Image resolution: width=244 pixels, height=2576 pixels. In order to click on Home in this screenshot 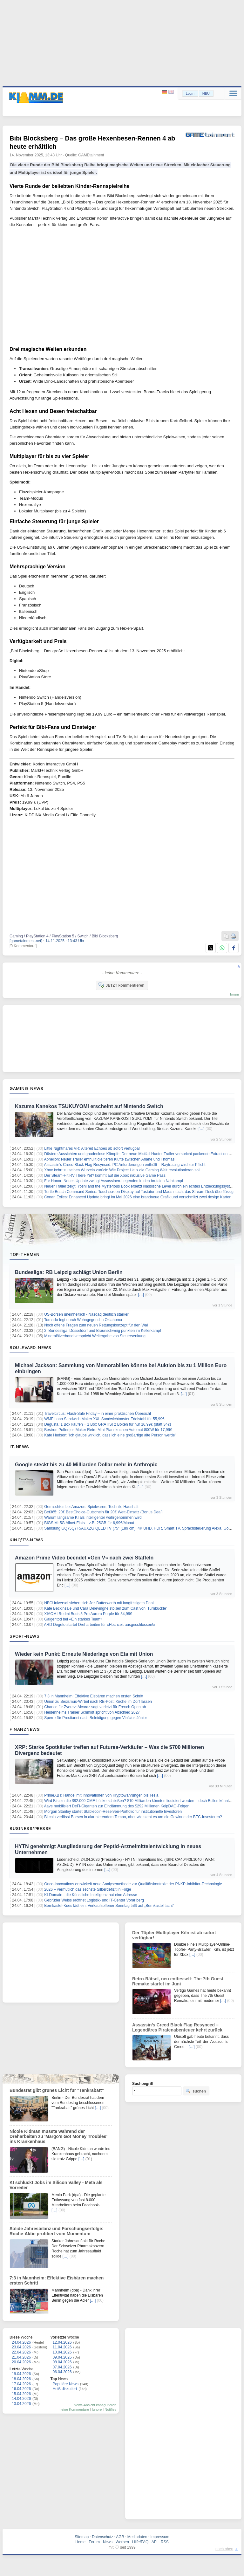, I will do `click(80, 2542)`.